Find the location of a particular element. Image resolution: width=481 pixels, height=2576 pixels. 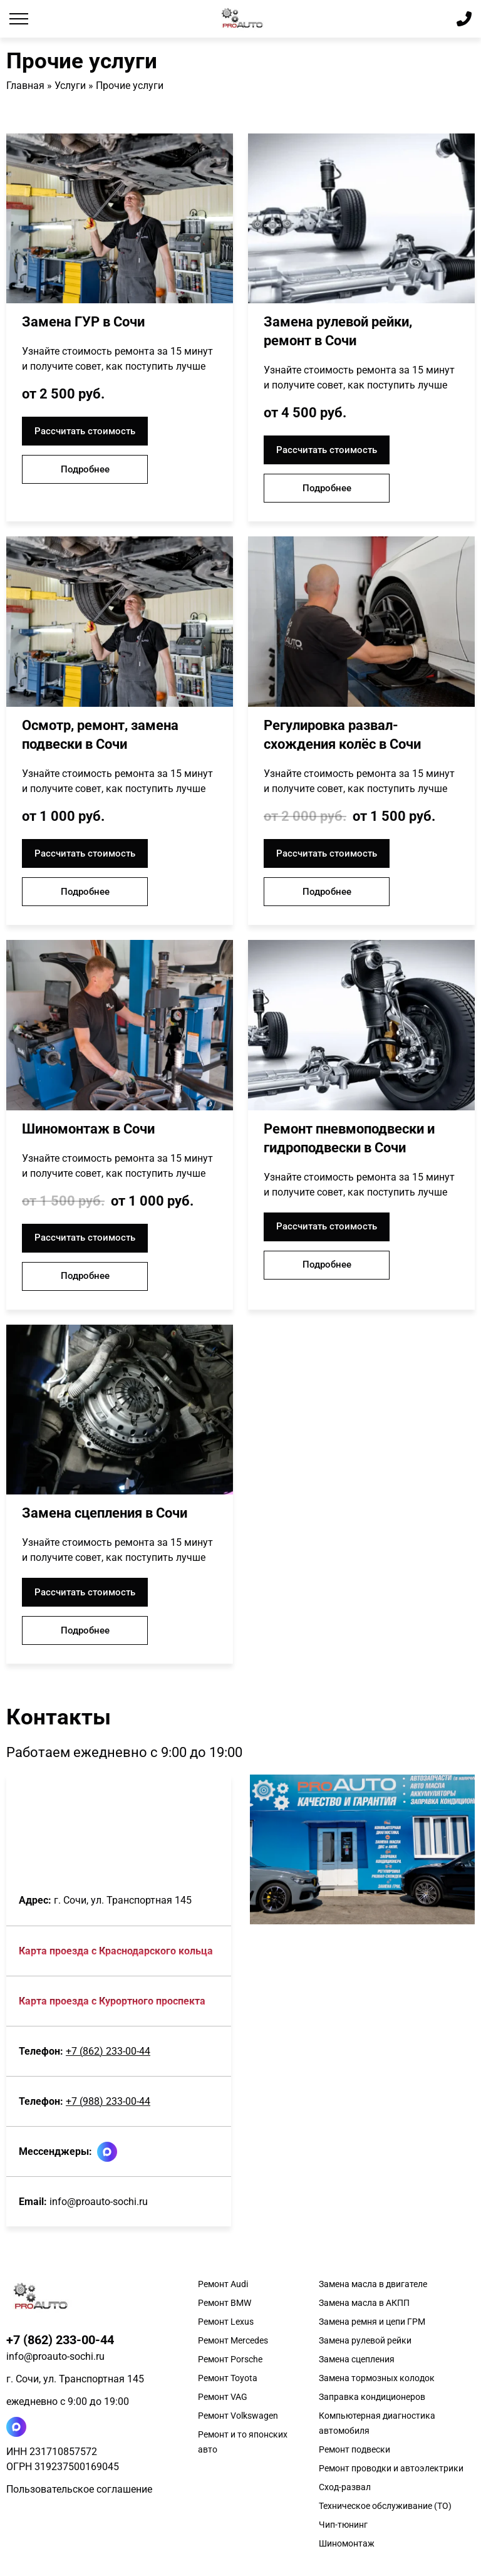

Пользовательское соглашение is located at coordinates (79, 2489).